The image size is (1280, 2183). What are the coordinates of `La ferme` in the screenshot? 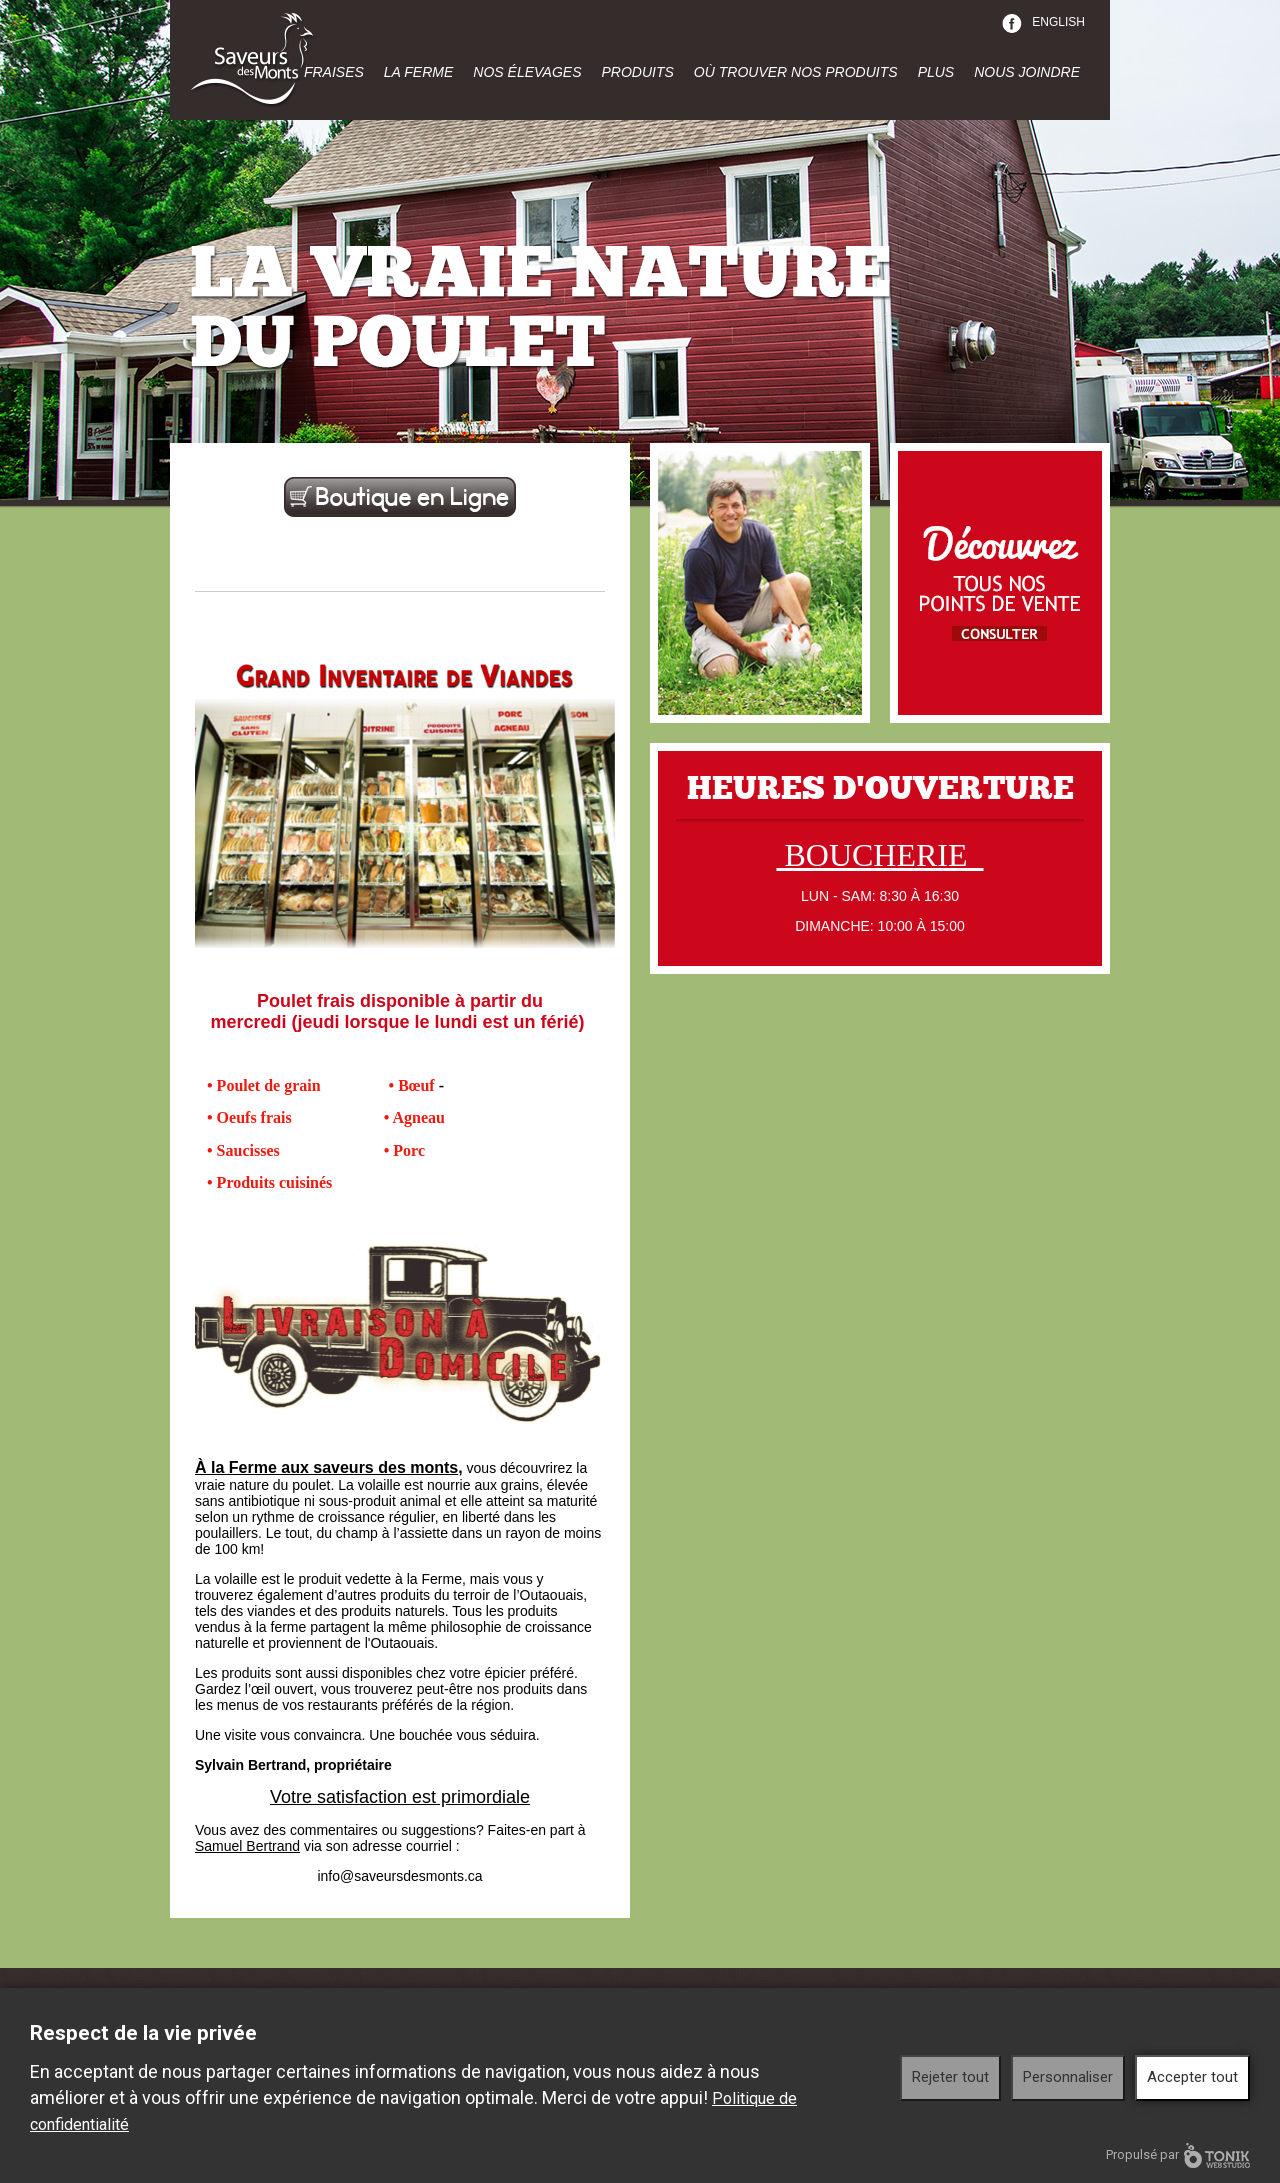 It's located at (419, 72).